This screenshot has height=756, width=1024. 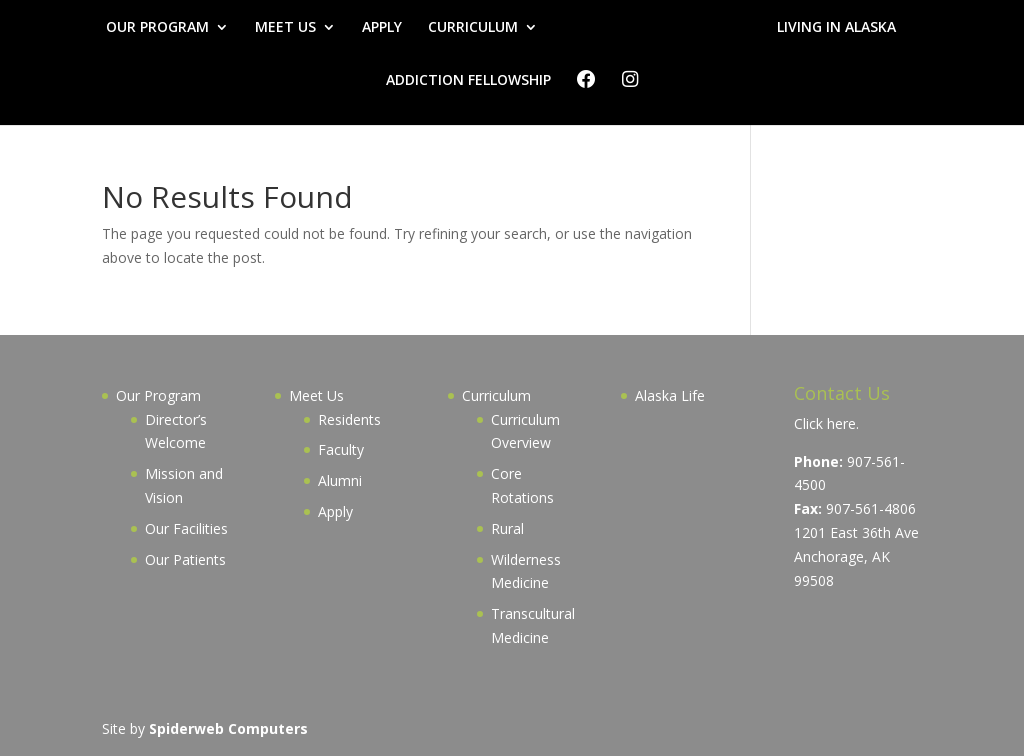 I want to click on CURRICULUM, so click(x=473, y=28).